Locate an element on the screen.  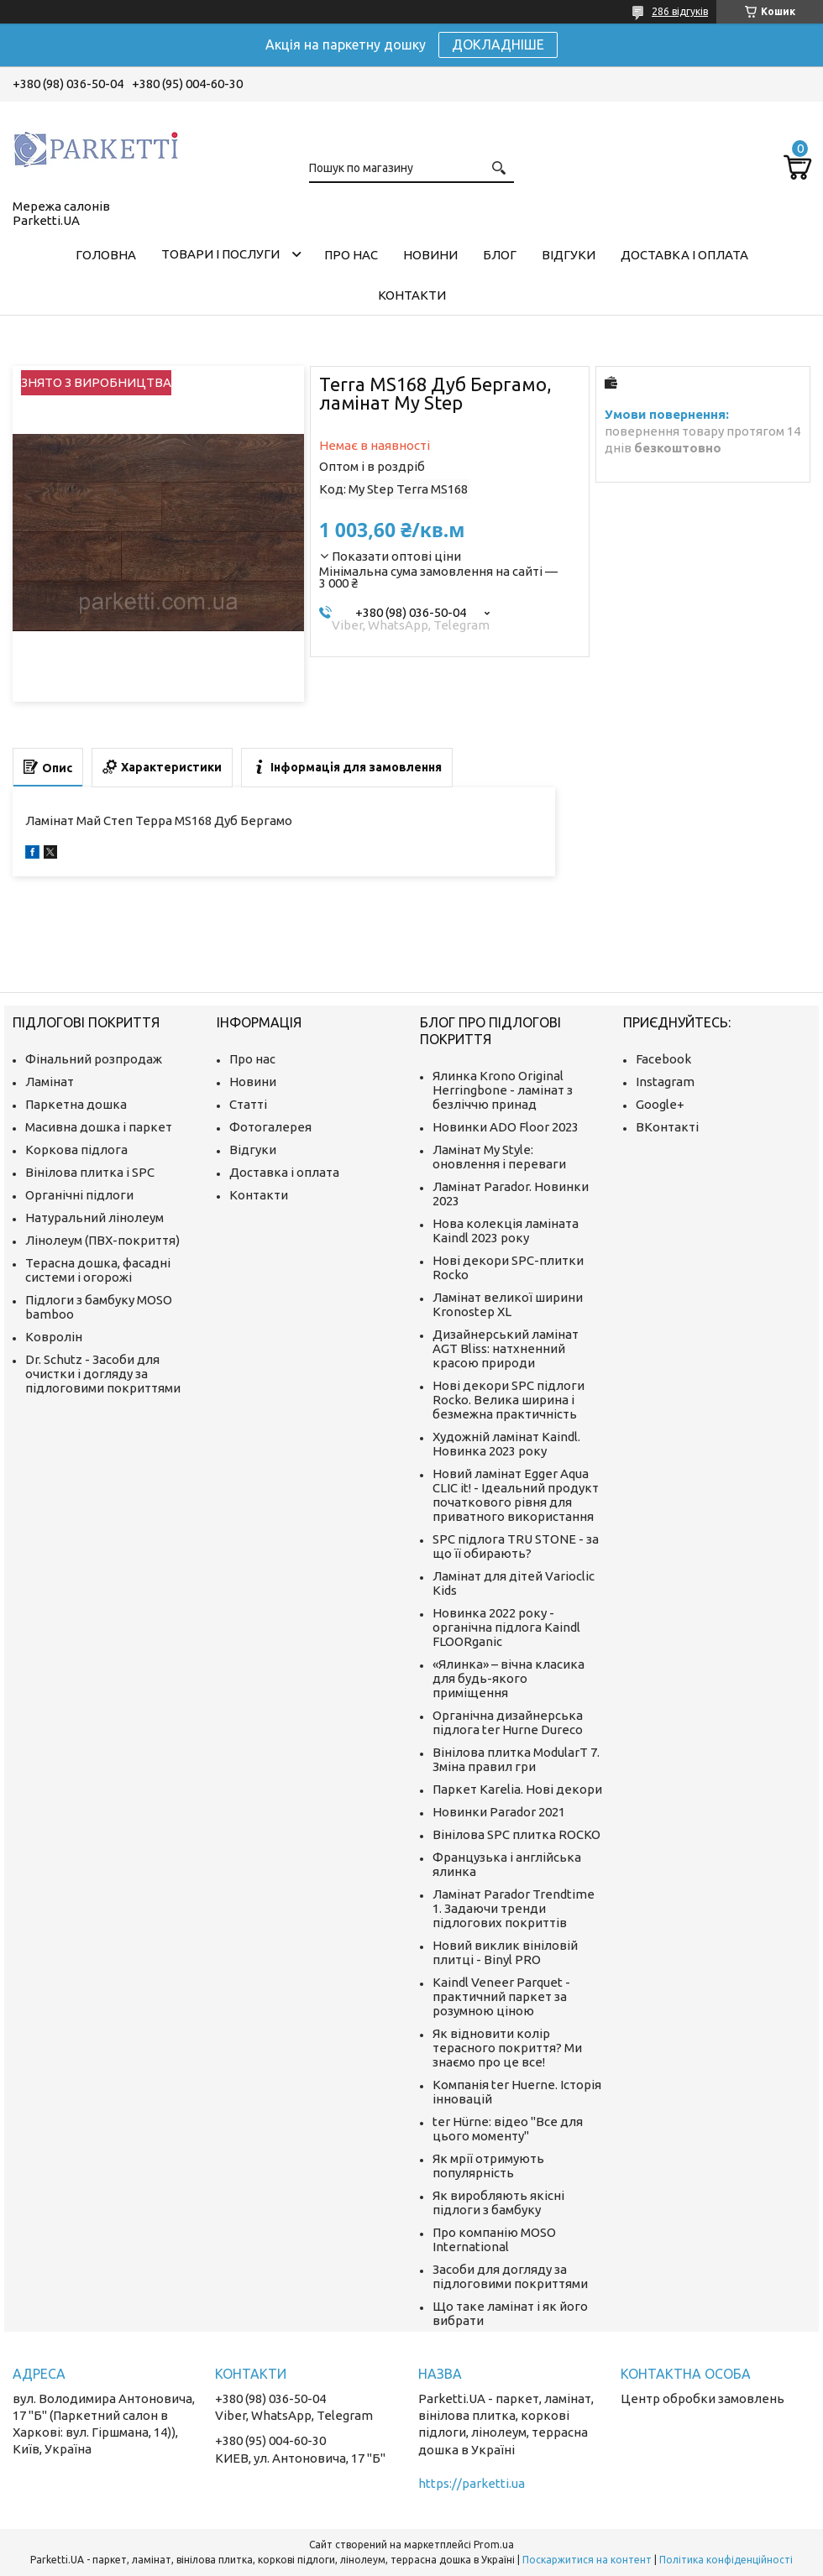
Prom.ua is located at coordinates (494, 2544).